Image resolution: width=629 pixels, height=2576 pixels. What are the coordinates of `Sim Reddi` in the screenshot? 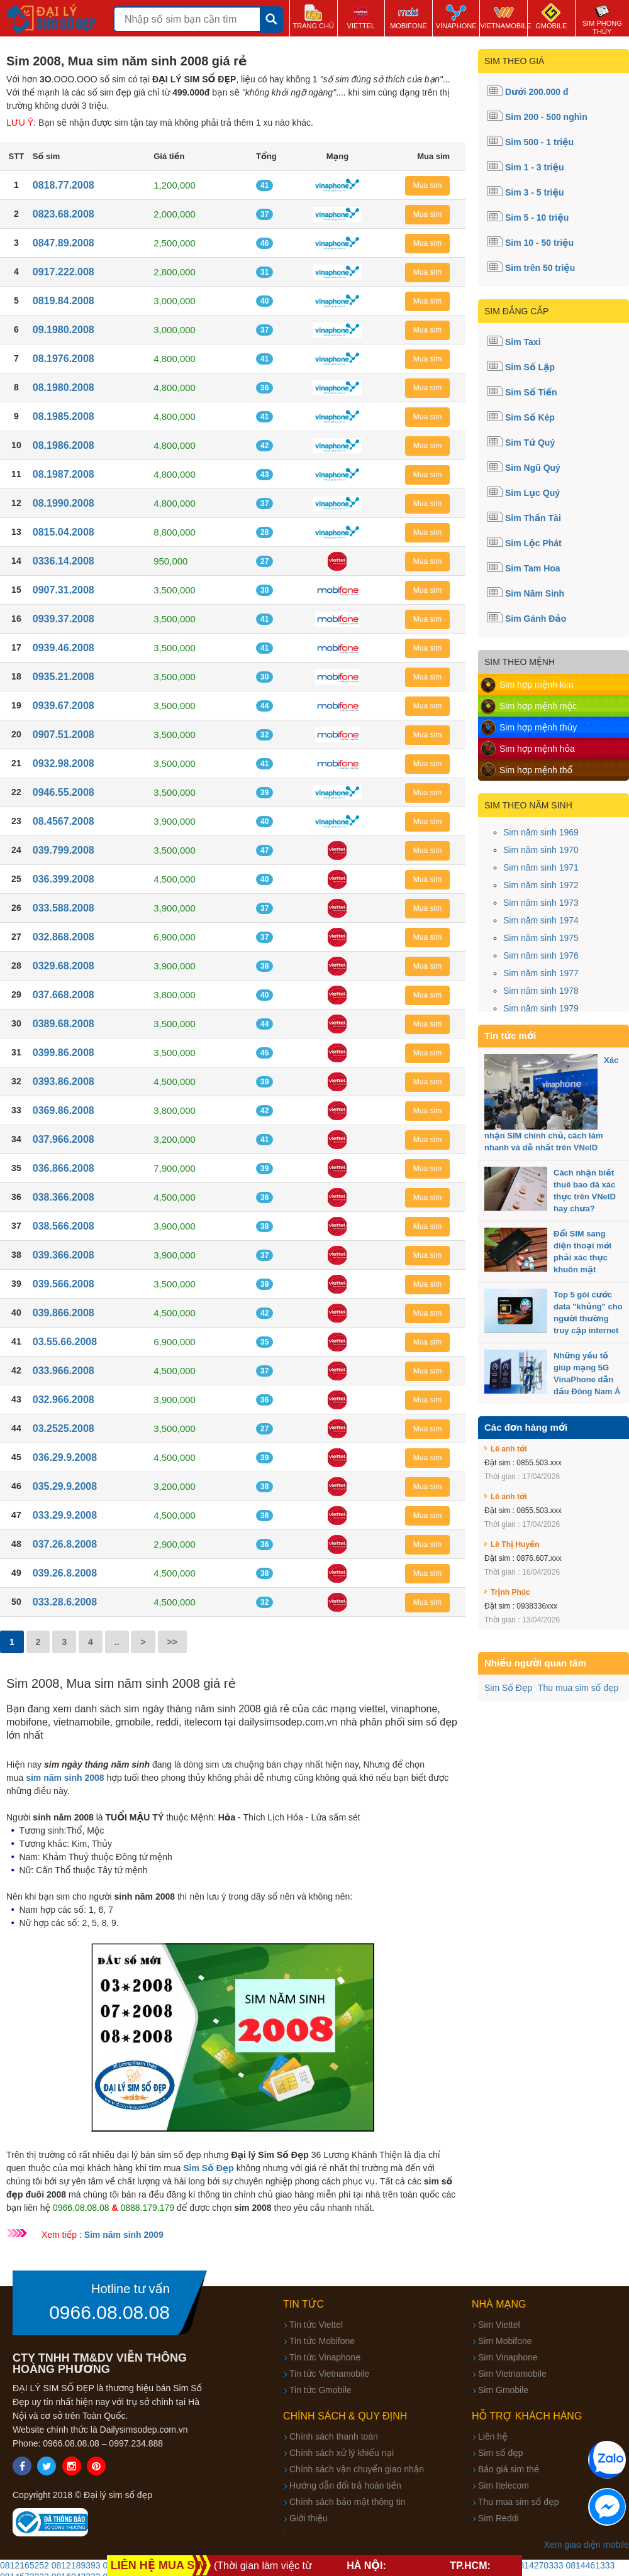 It's located at (498, 2518).